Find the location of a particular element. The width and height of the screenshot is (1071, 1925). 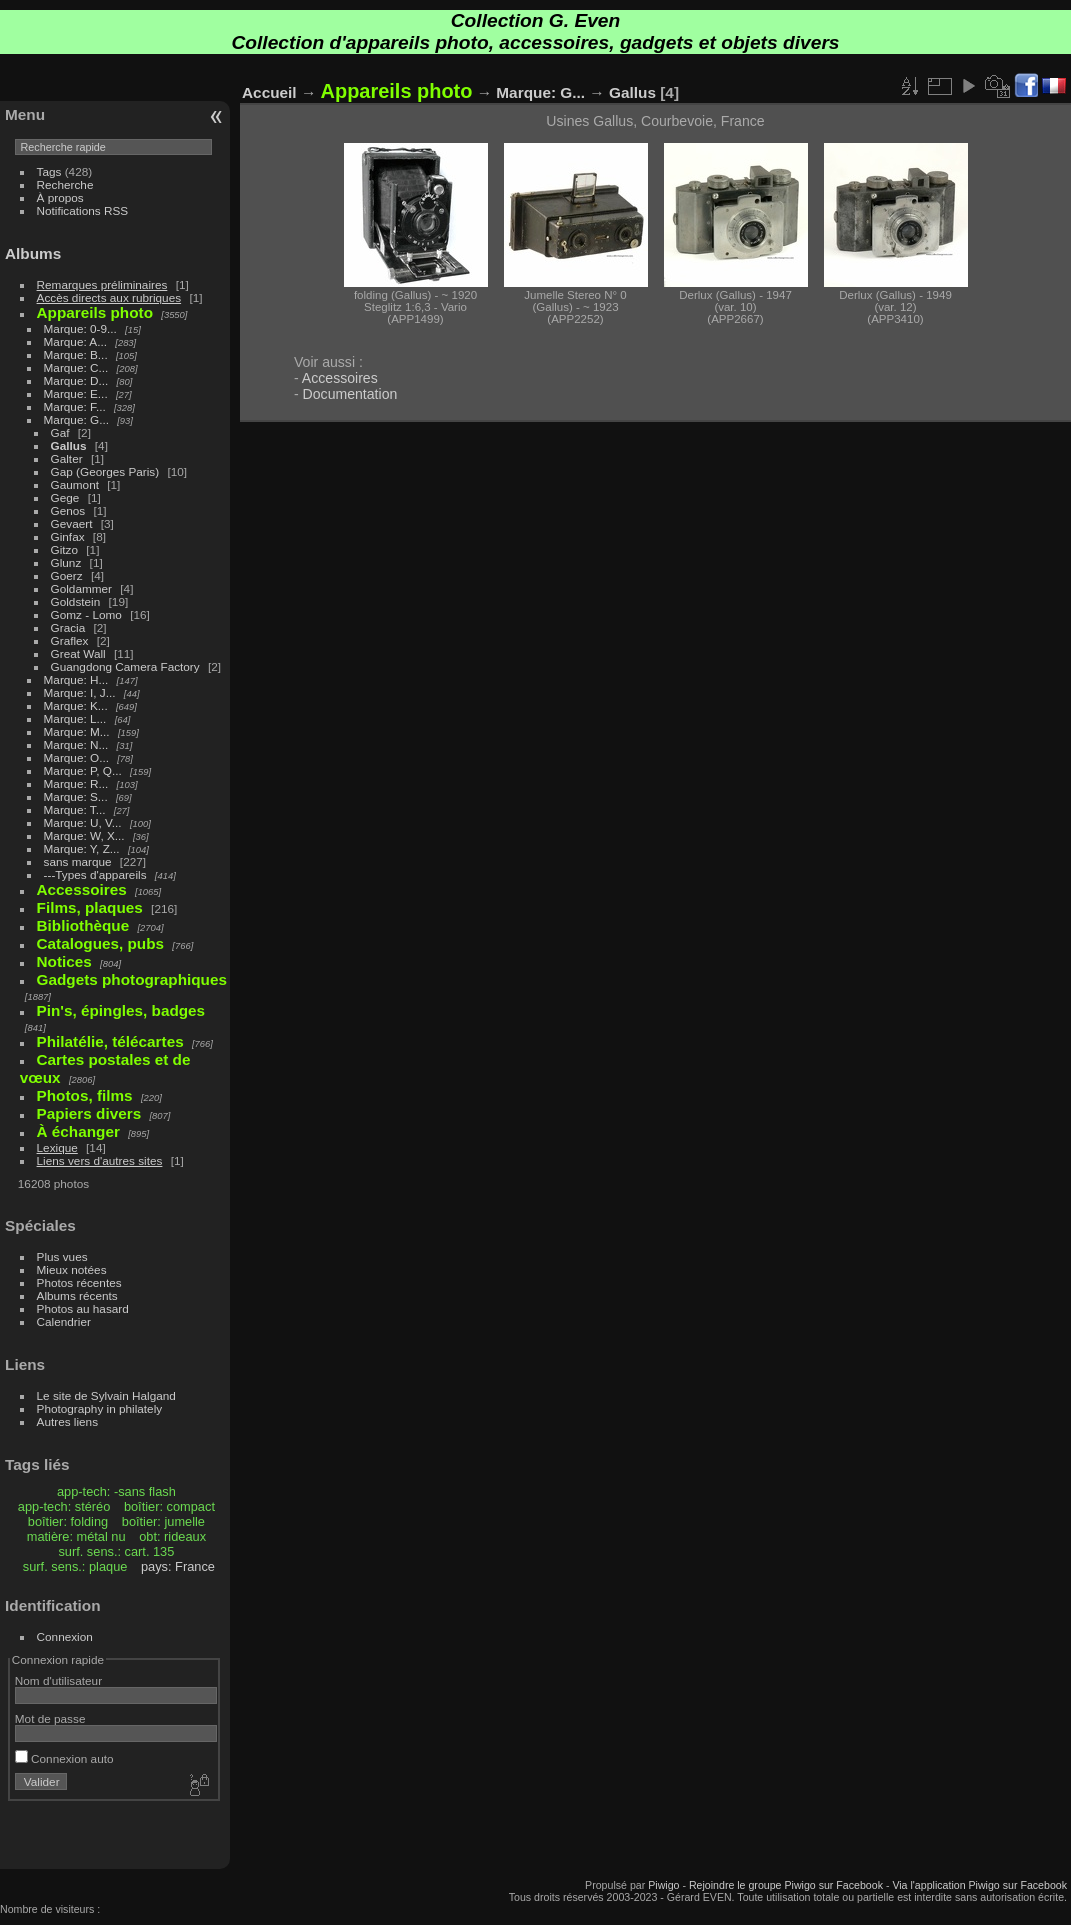

Marque: E... is located at coordinates (76, 393).